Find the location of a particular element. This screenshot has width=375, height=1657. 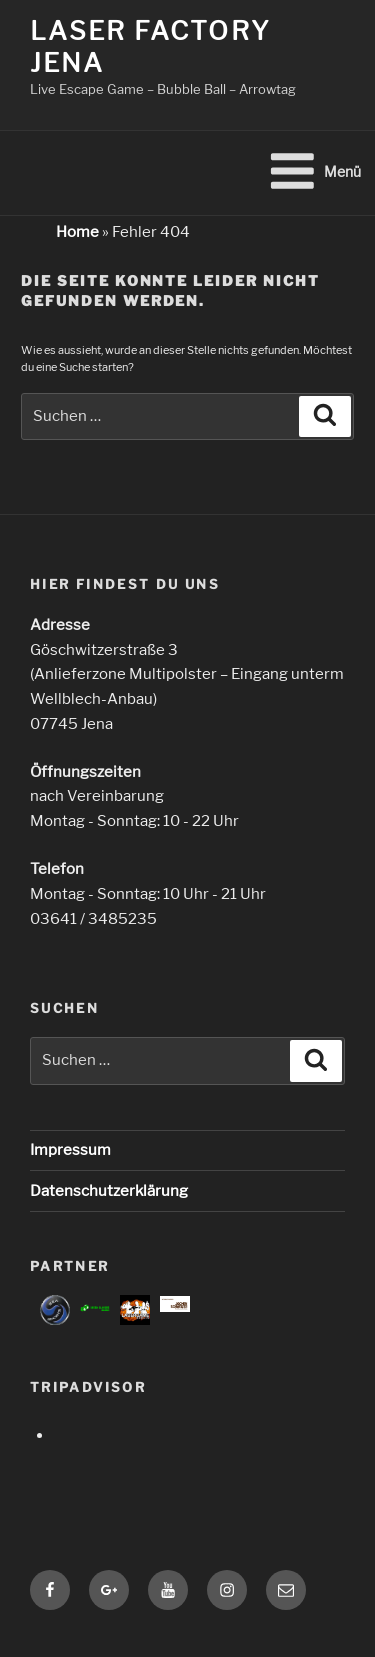

Home is located at coordinates (77, 232).